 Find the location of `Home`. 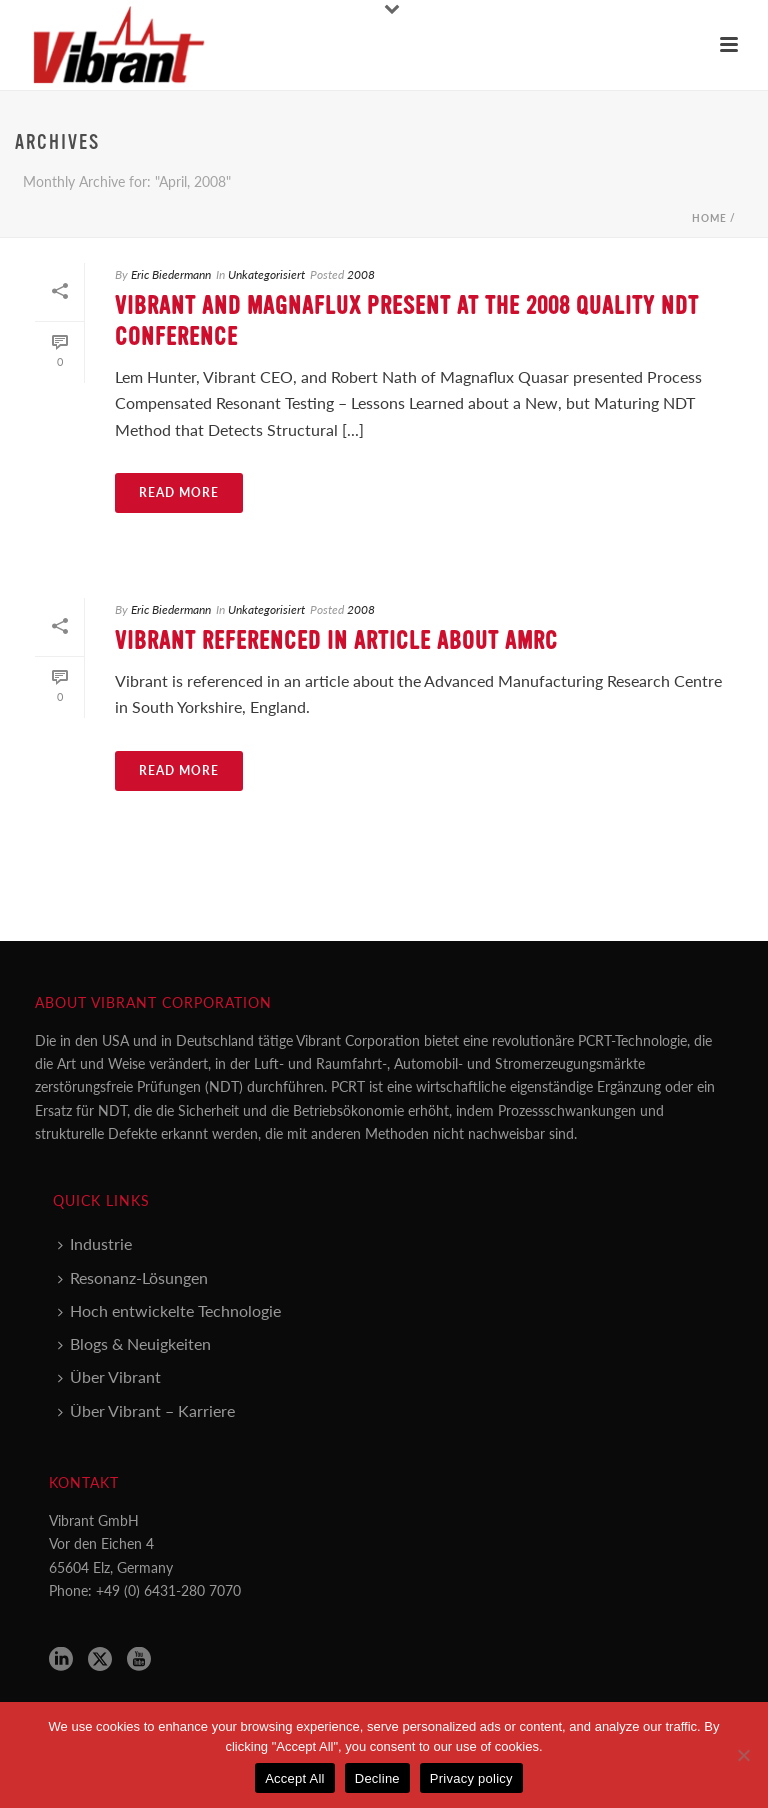

Home is located at coordinates (709, 218).